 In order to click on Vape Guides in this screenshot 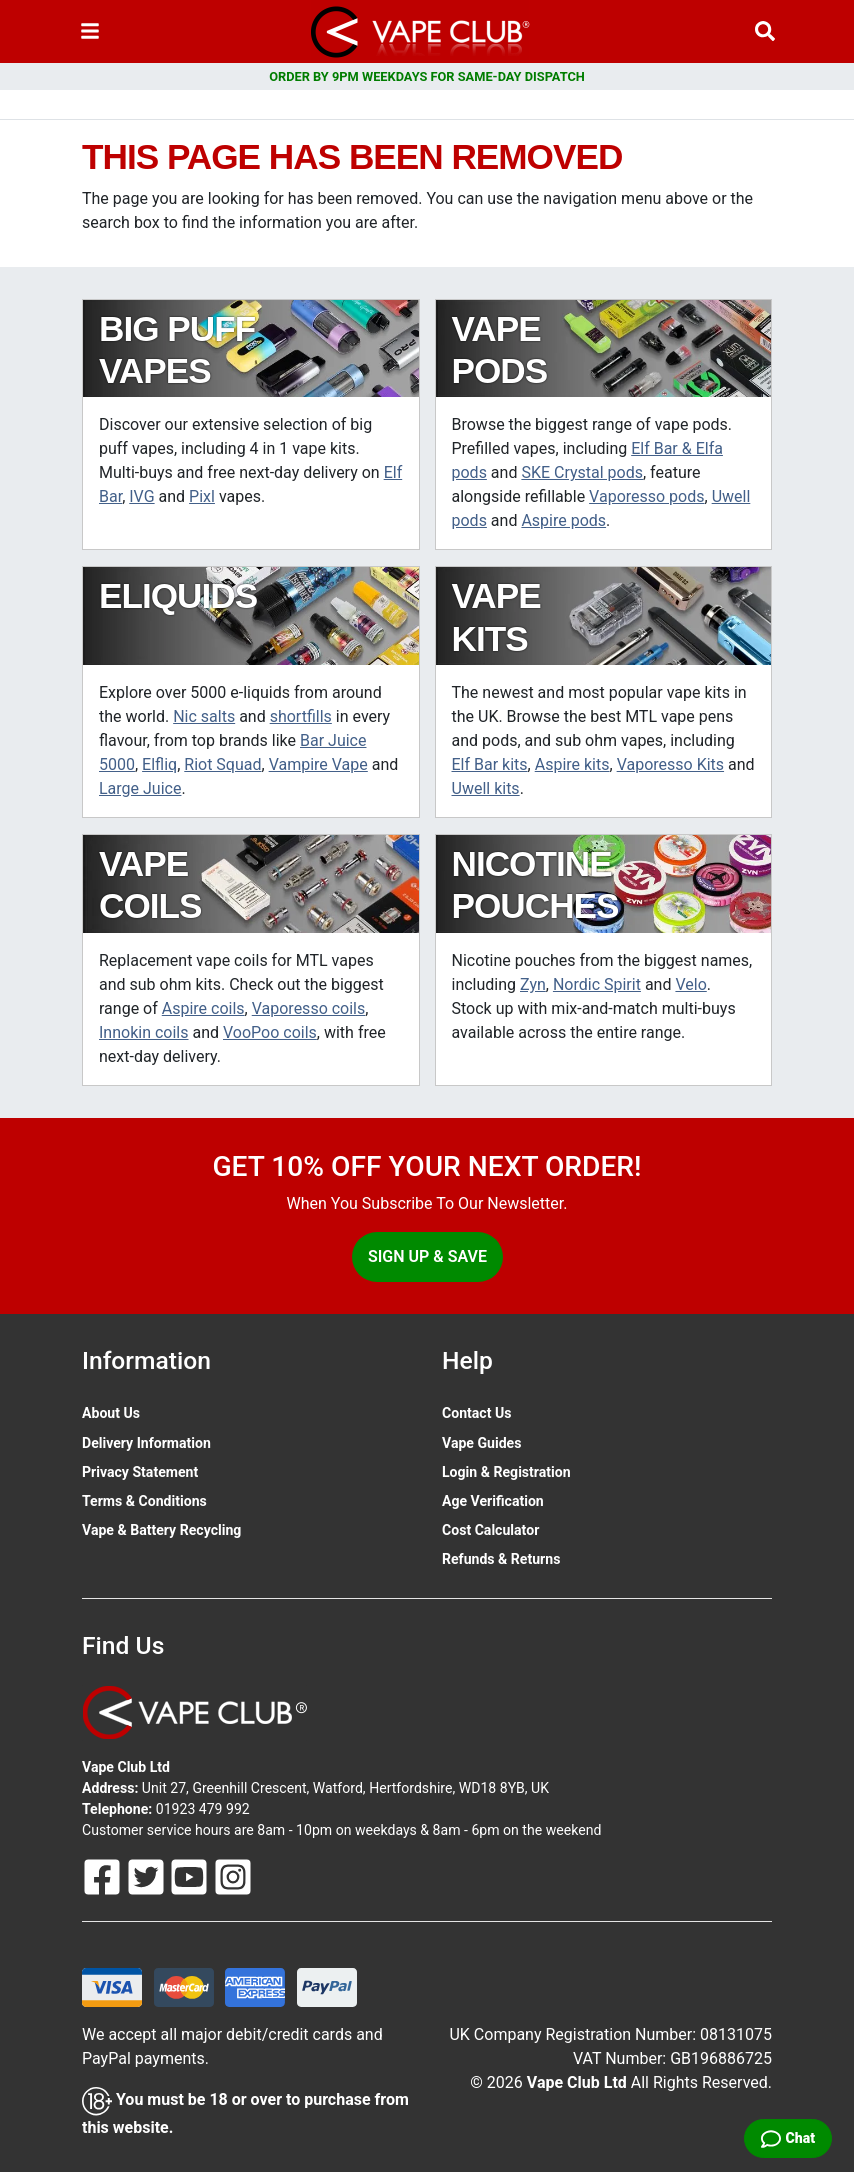, I will do `click(481, 1443)`.